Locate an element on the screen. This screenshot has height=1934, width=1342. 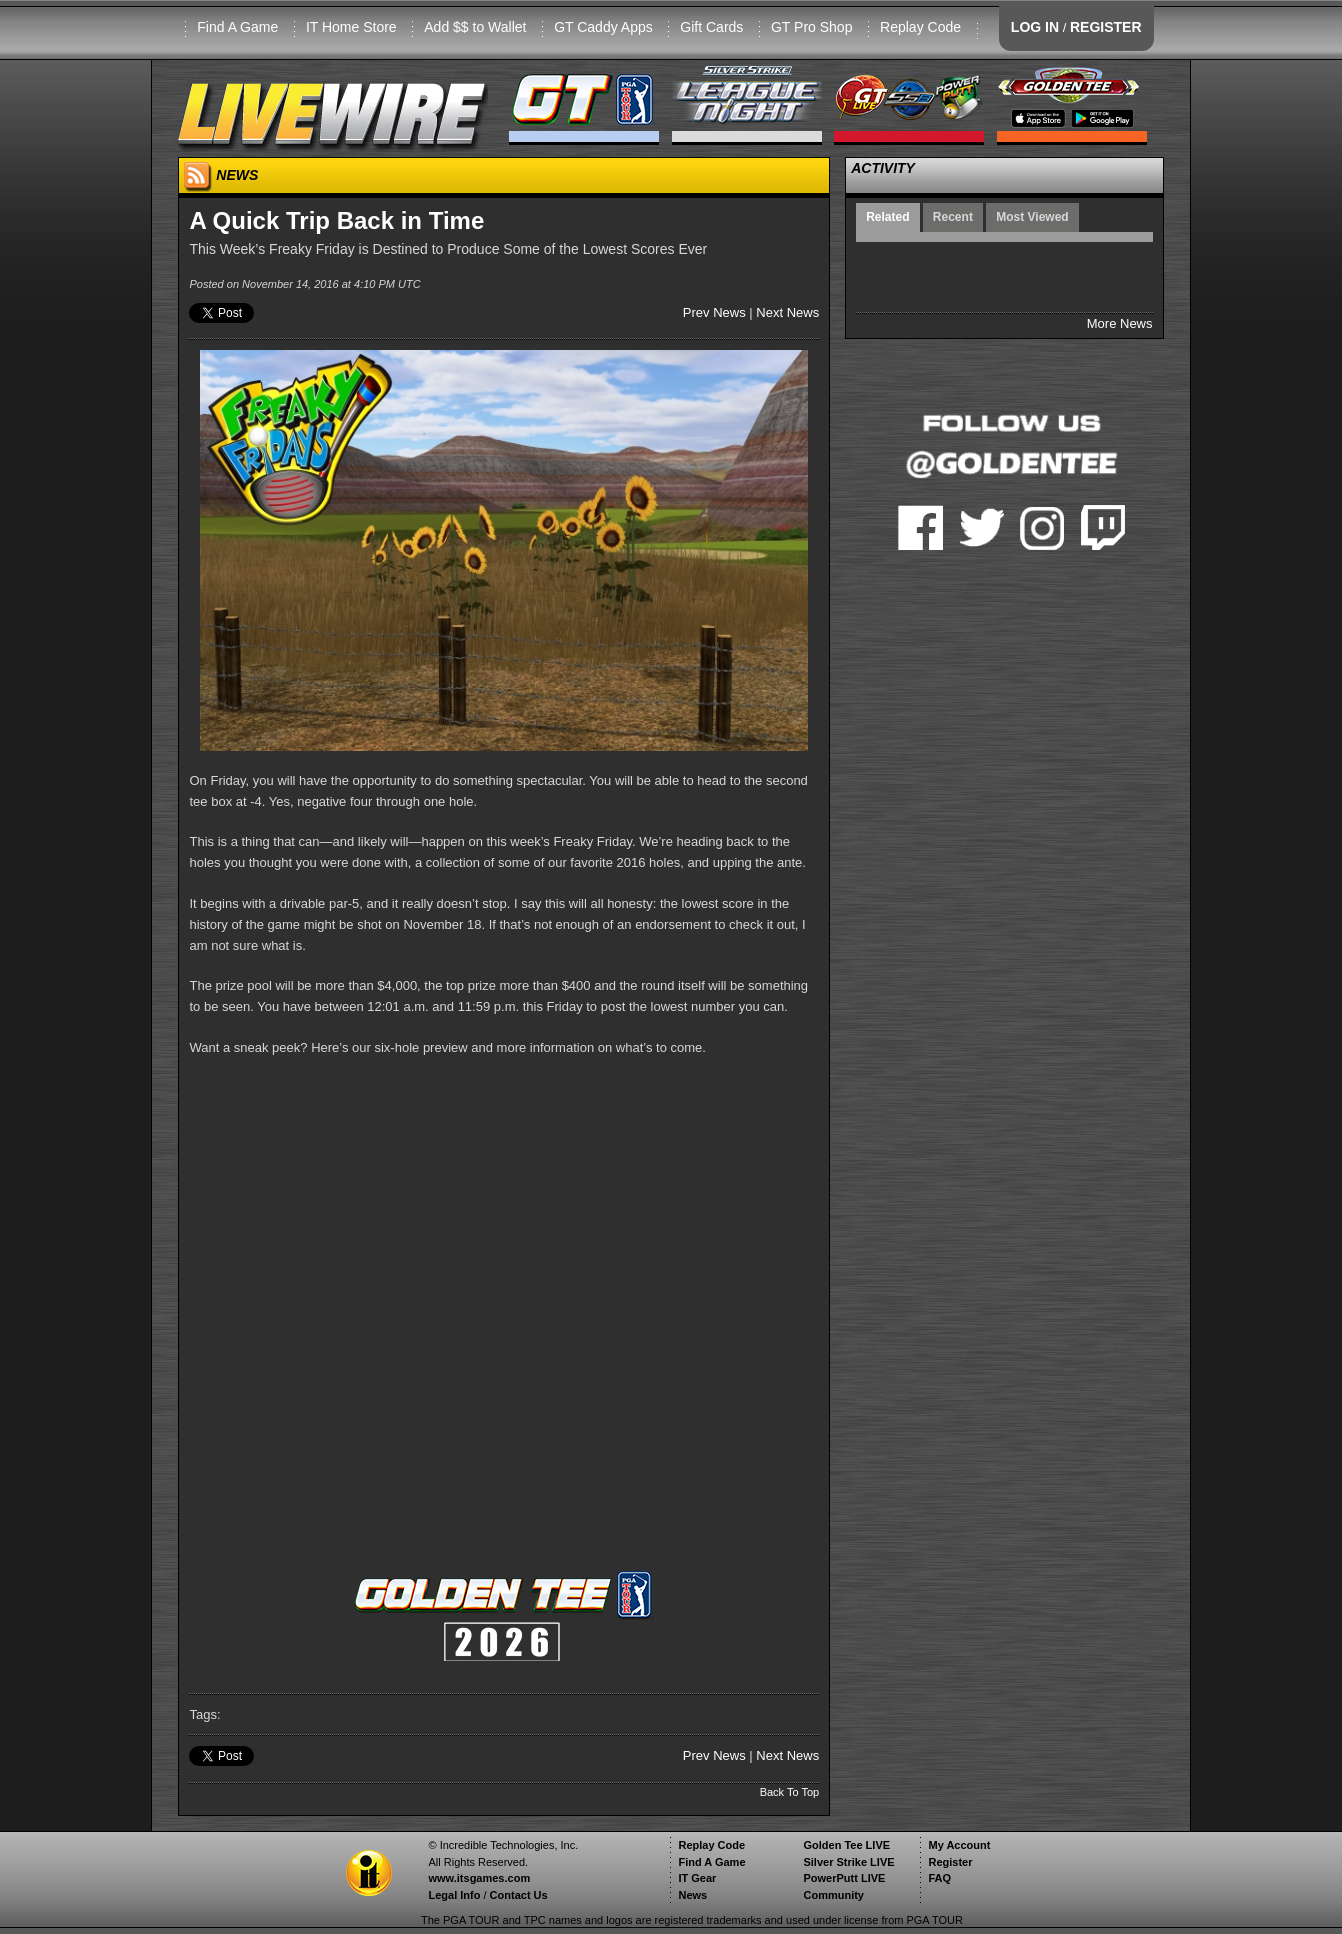
GT Pro Shop is located at coordinates (811, 27).